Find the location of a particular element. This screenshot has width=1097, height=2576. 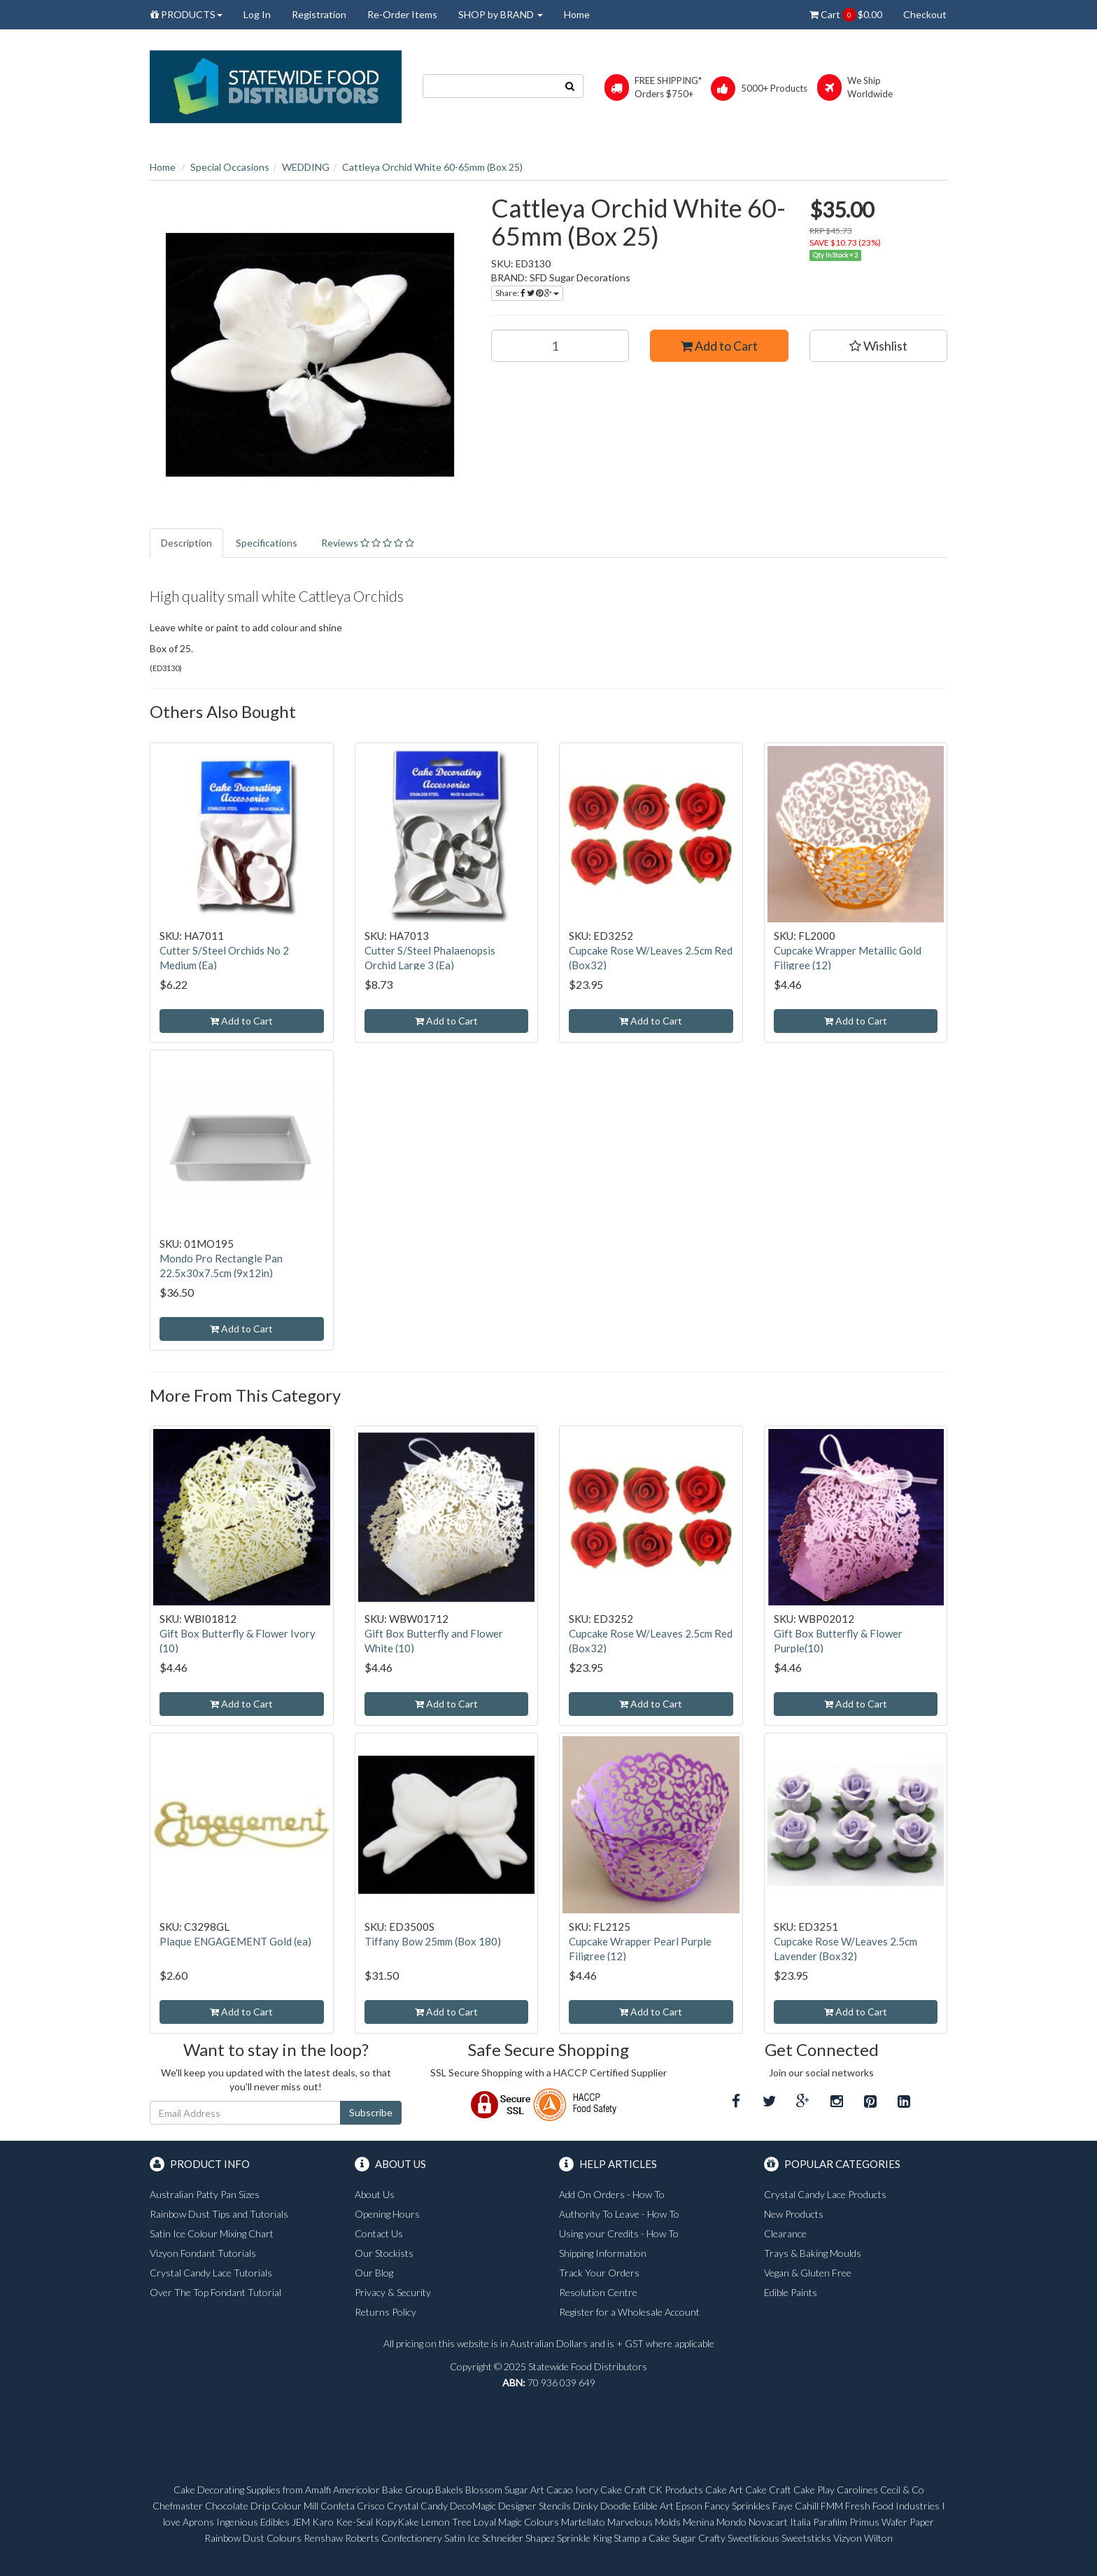

SHOP by BRAND is located at coordinates (500, 14).